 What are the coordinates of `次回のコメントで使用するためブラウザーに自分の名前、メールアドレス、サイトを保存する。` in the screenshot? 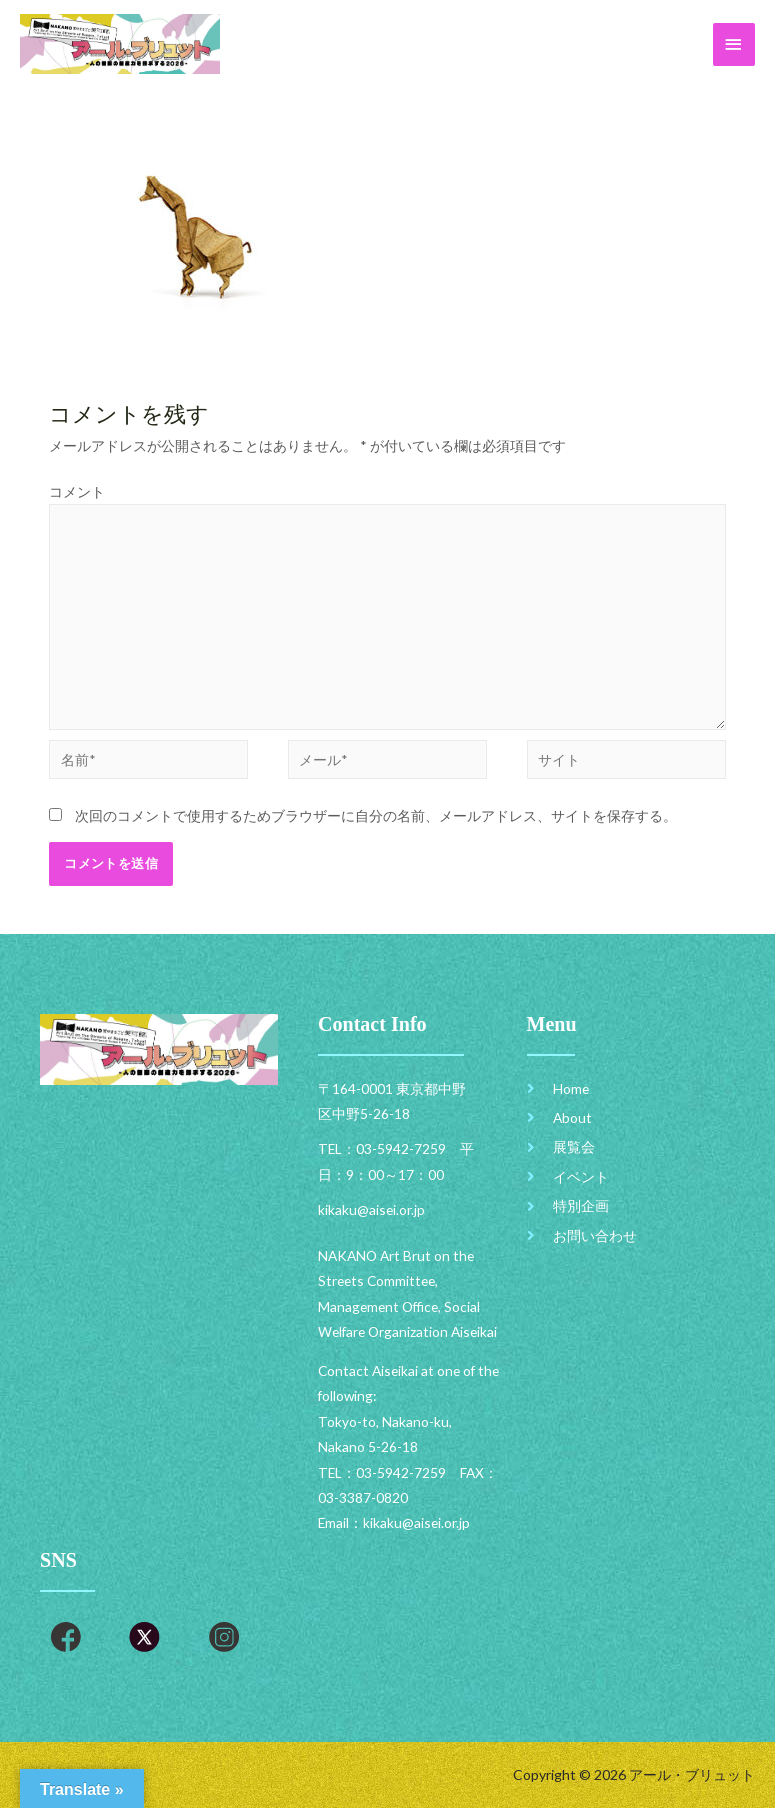 It's located at (376, 815).